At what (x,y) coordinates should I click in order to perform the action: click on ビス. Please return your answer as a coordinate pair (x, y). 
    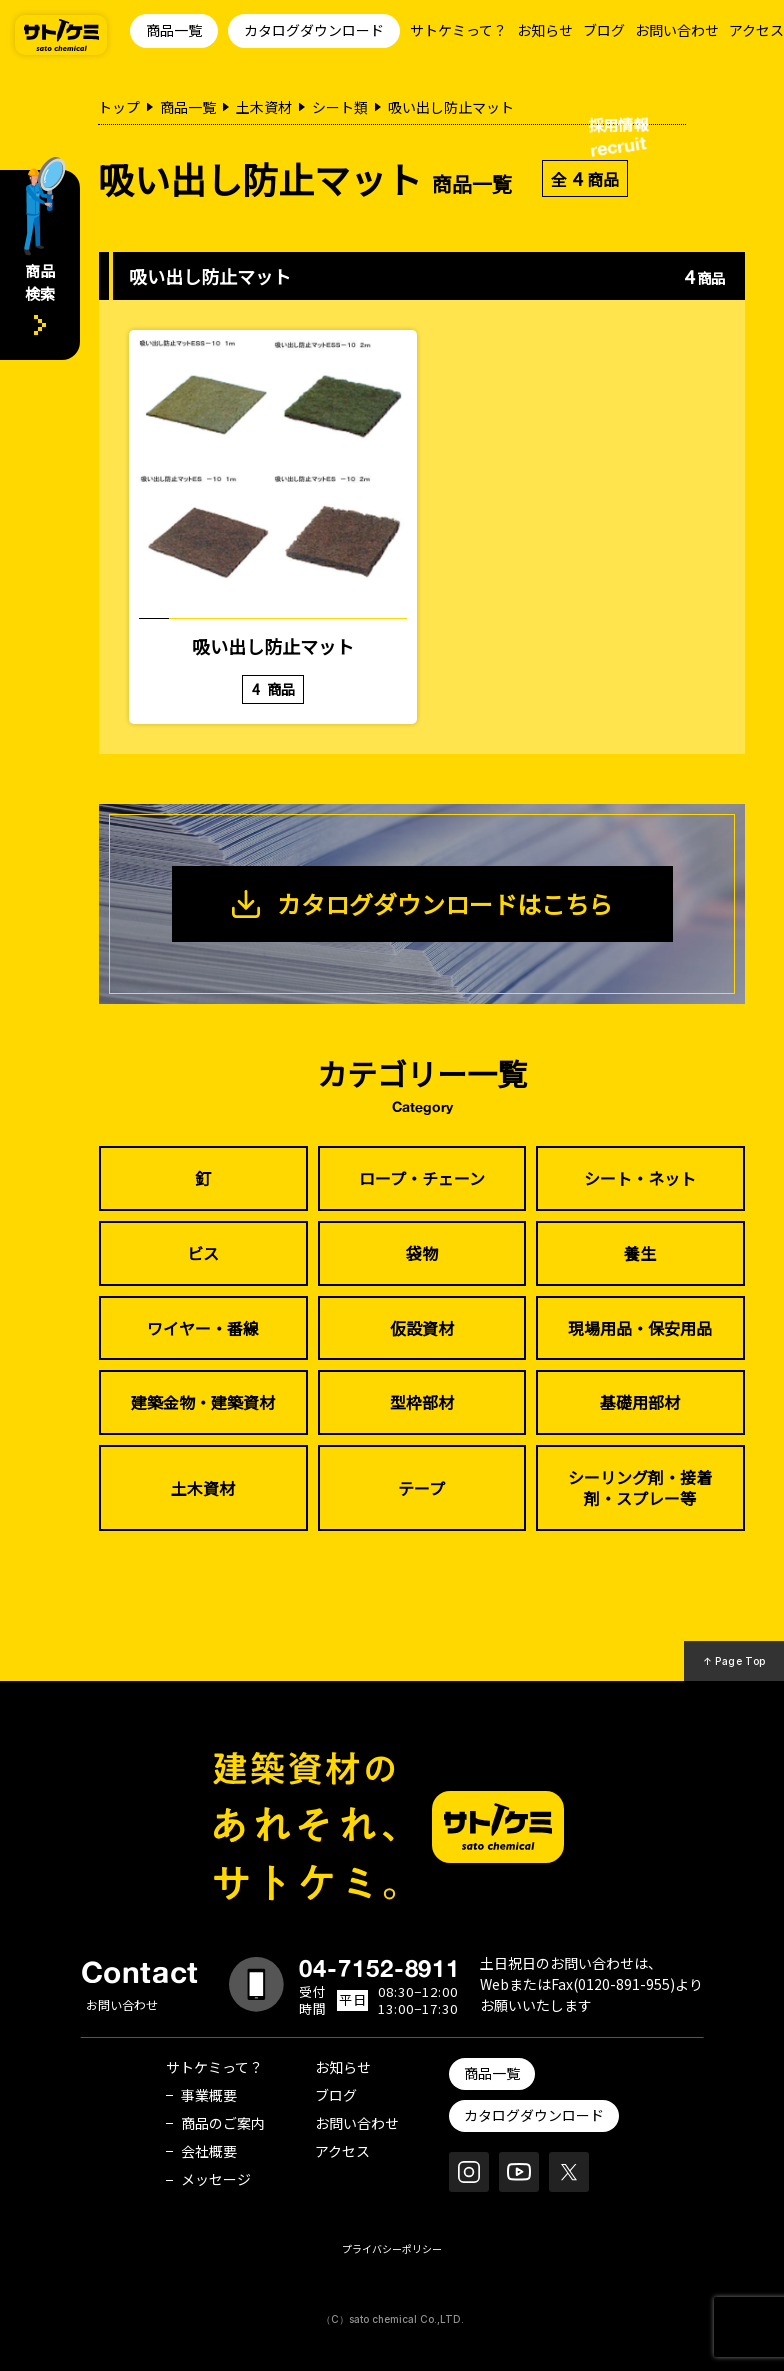
    Looking at the image, I should click on (203, 1253).